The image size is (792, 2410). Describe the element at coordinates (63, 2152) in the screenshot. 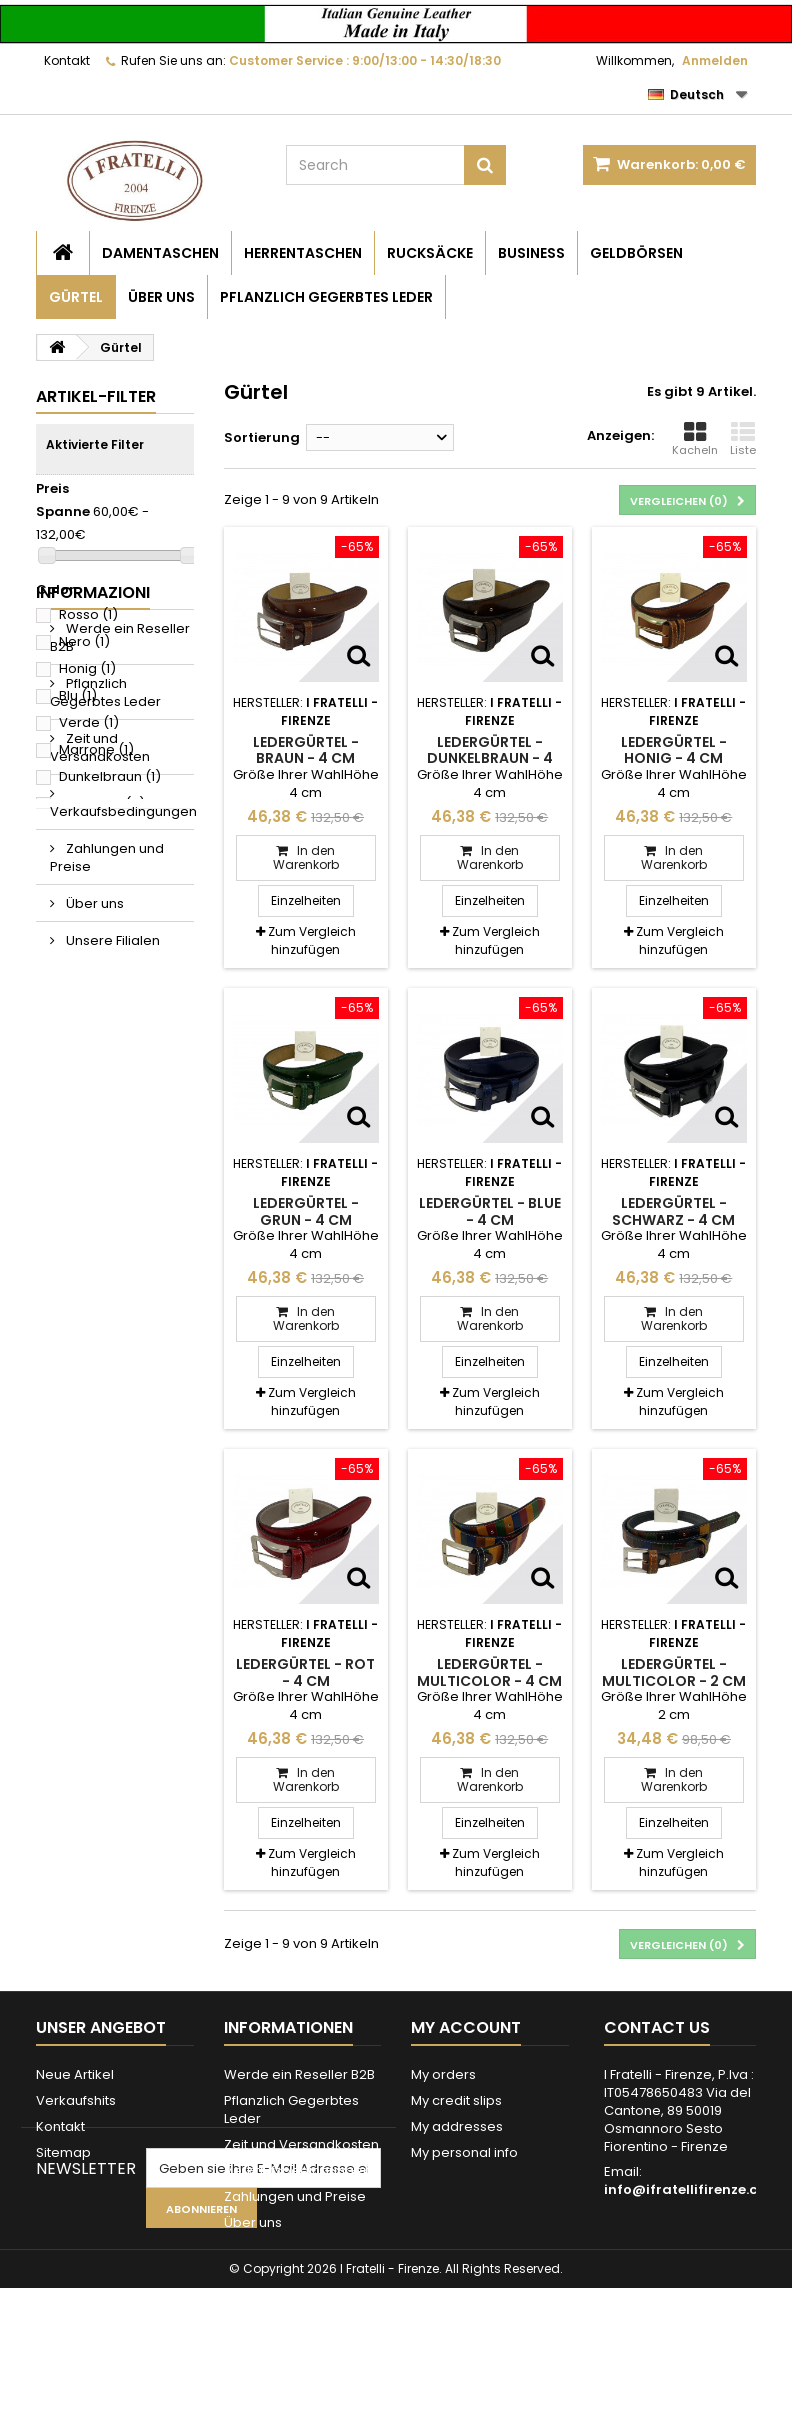

I see `Sitemap` at that location.